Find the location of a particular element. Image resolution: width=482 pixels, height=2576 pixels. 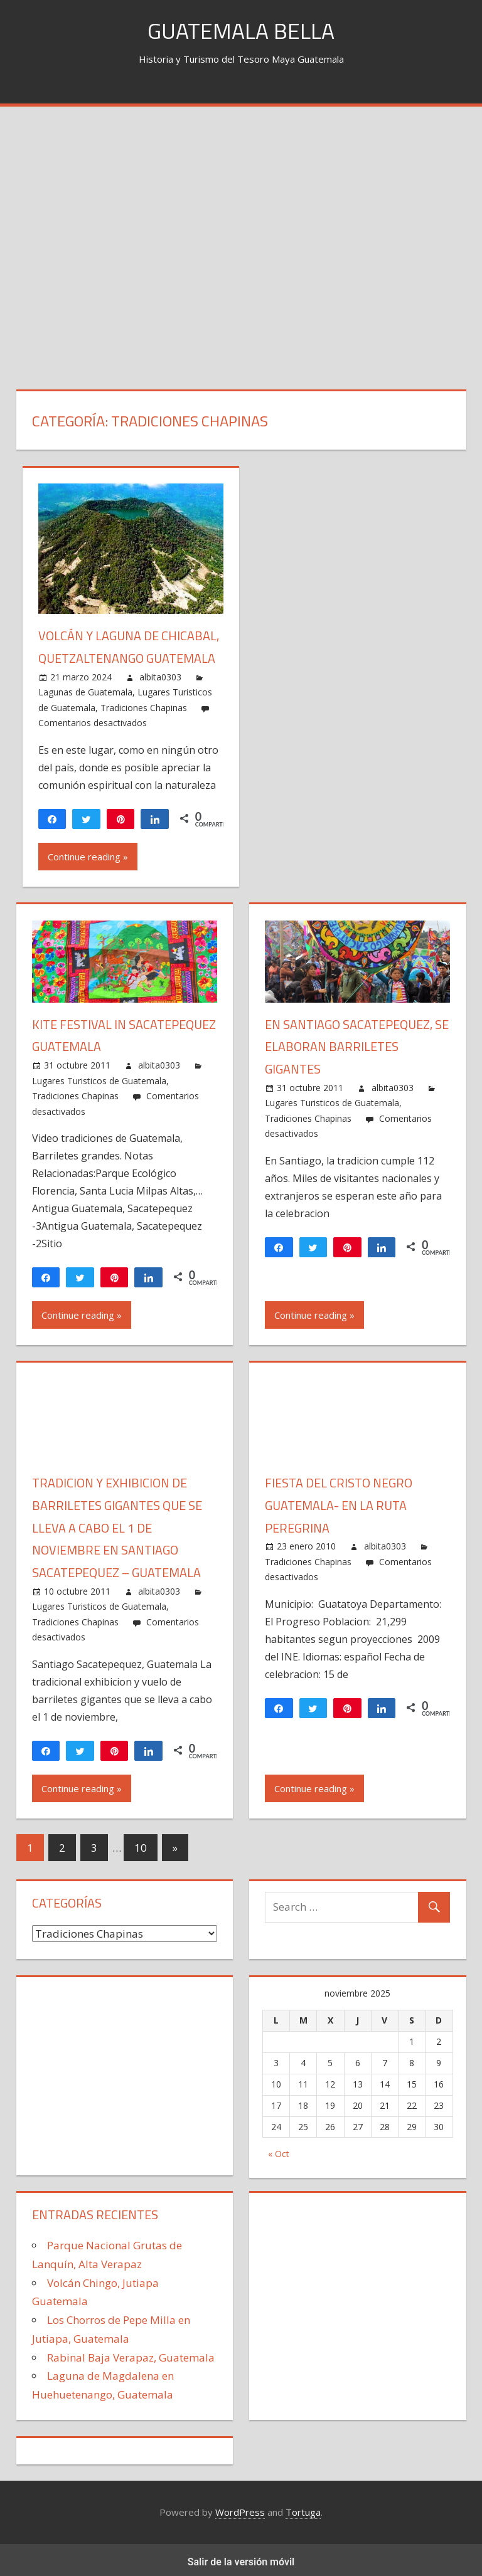

Tradiciones Chapinas is located at coordinates (143, 706).